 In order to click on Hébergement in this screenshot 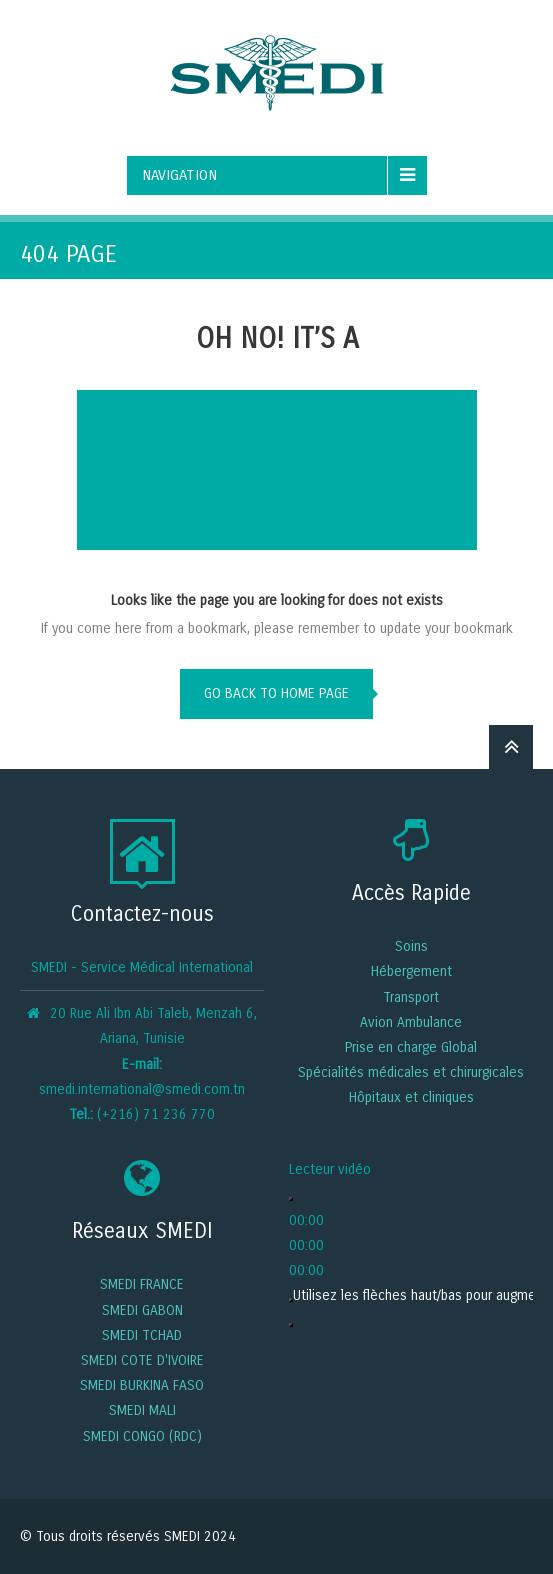, I will do `click(411, 971)`.